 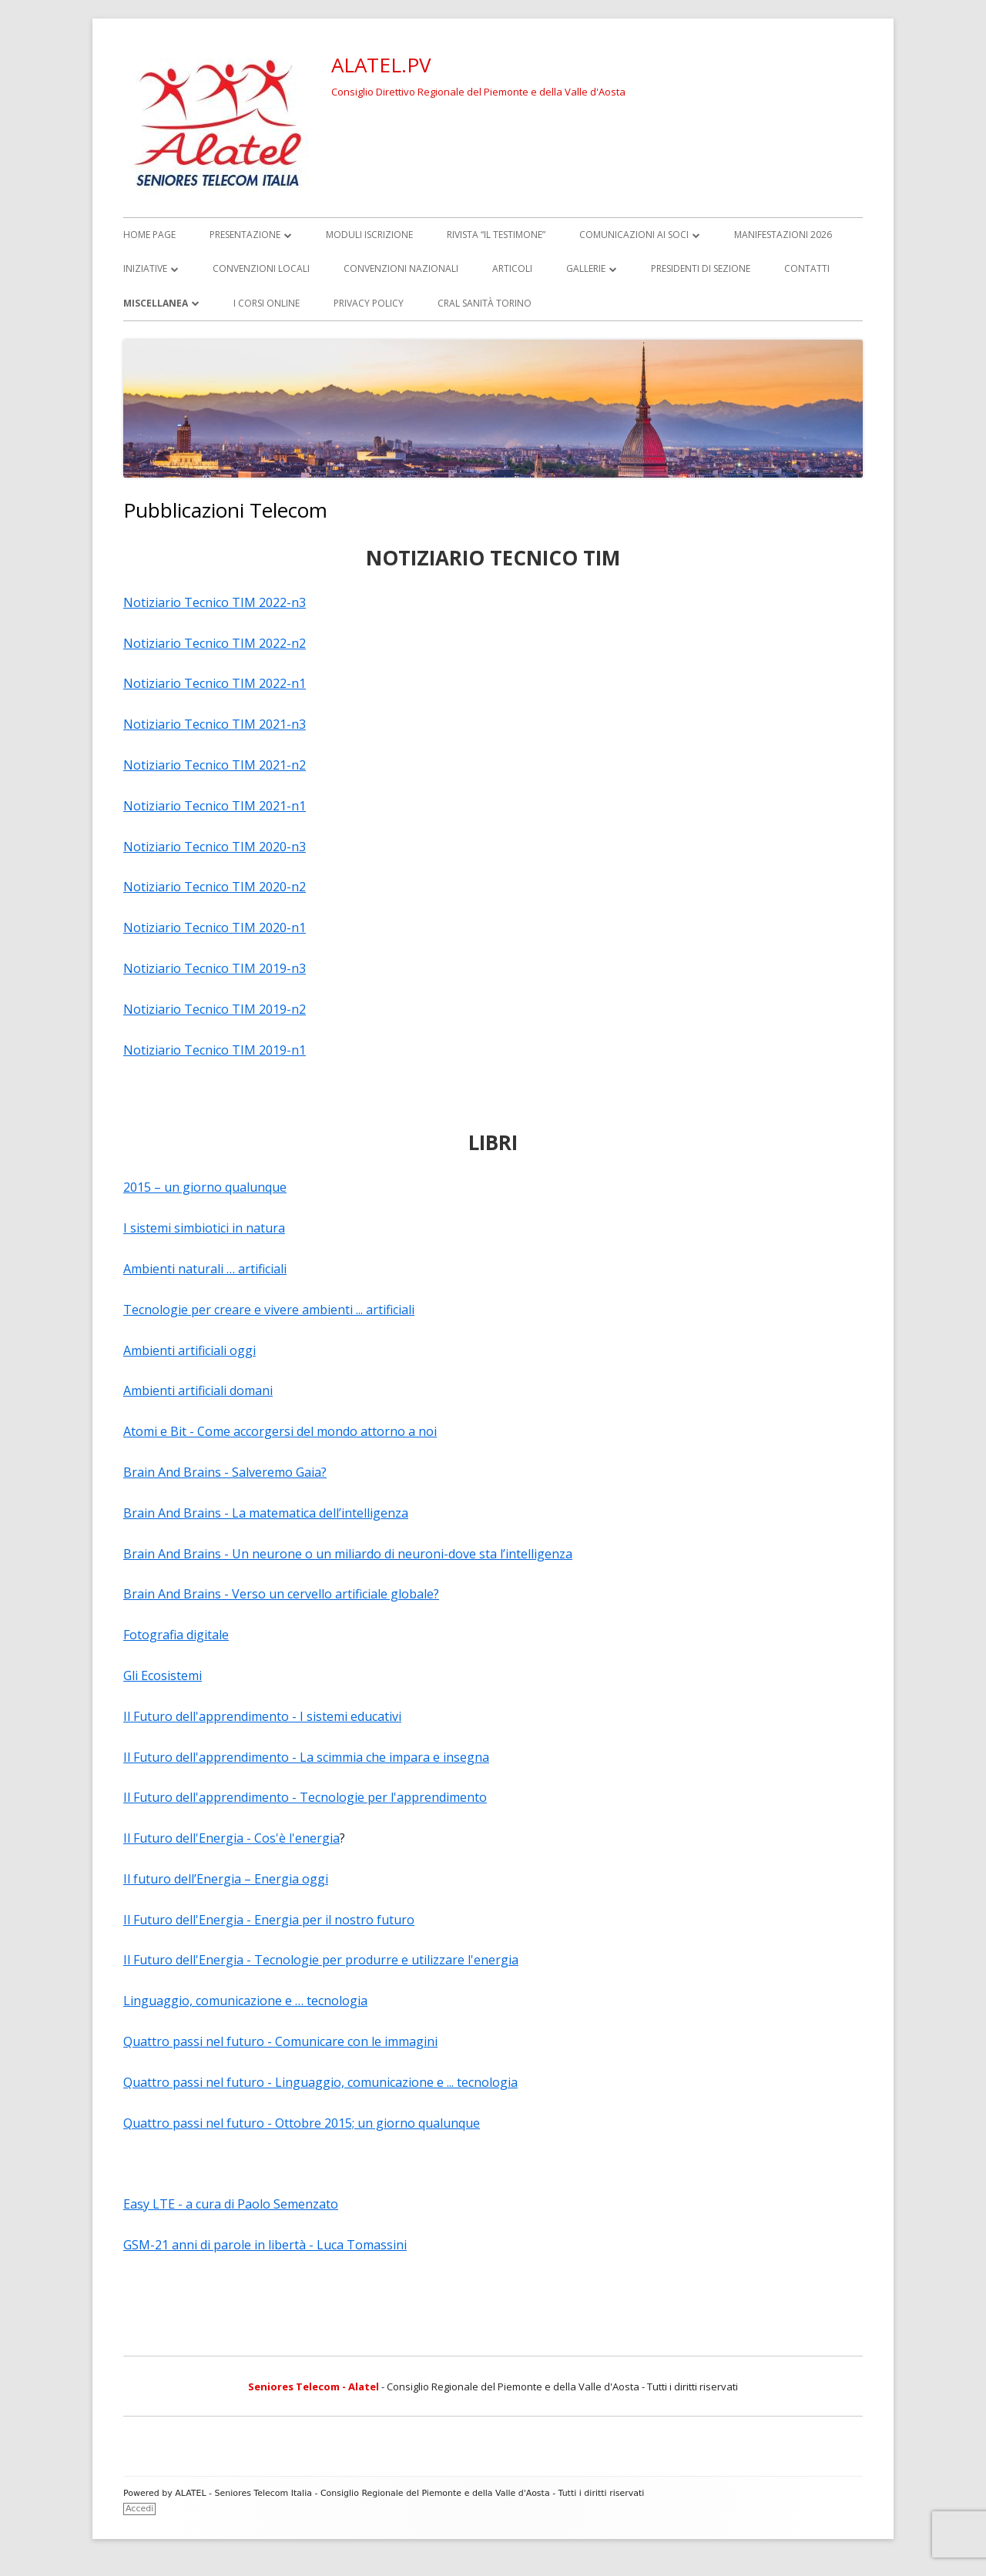 What do you see at coordinates (585, 268) in the screenshot?
I see `Gallerie` at bounding box center [585, 268].